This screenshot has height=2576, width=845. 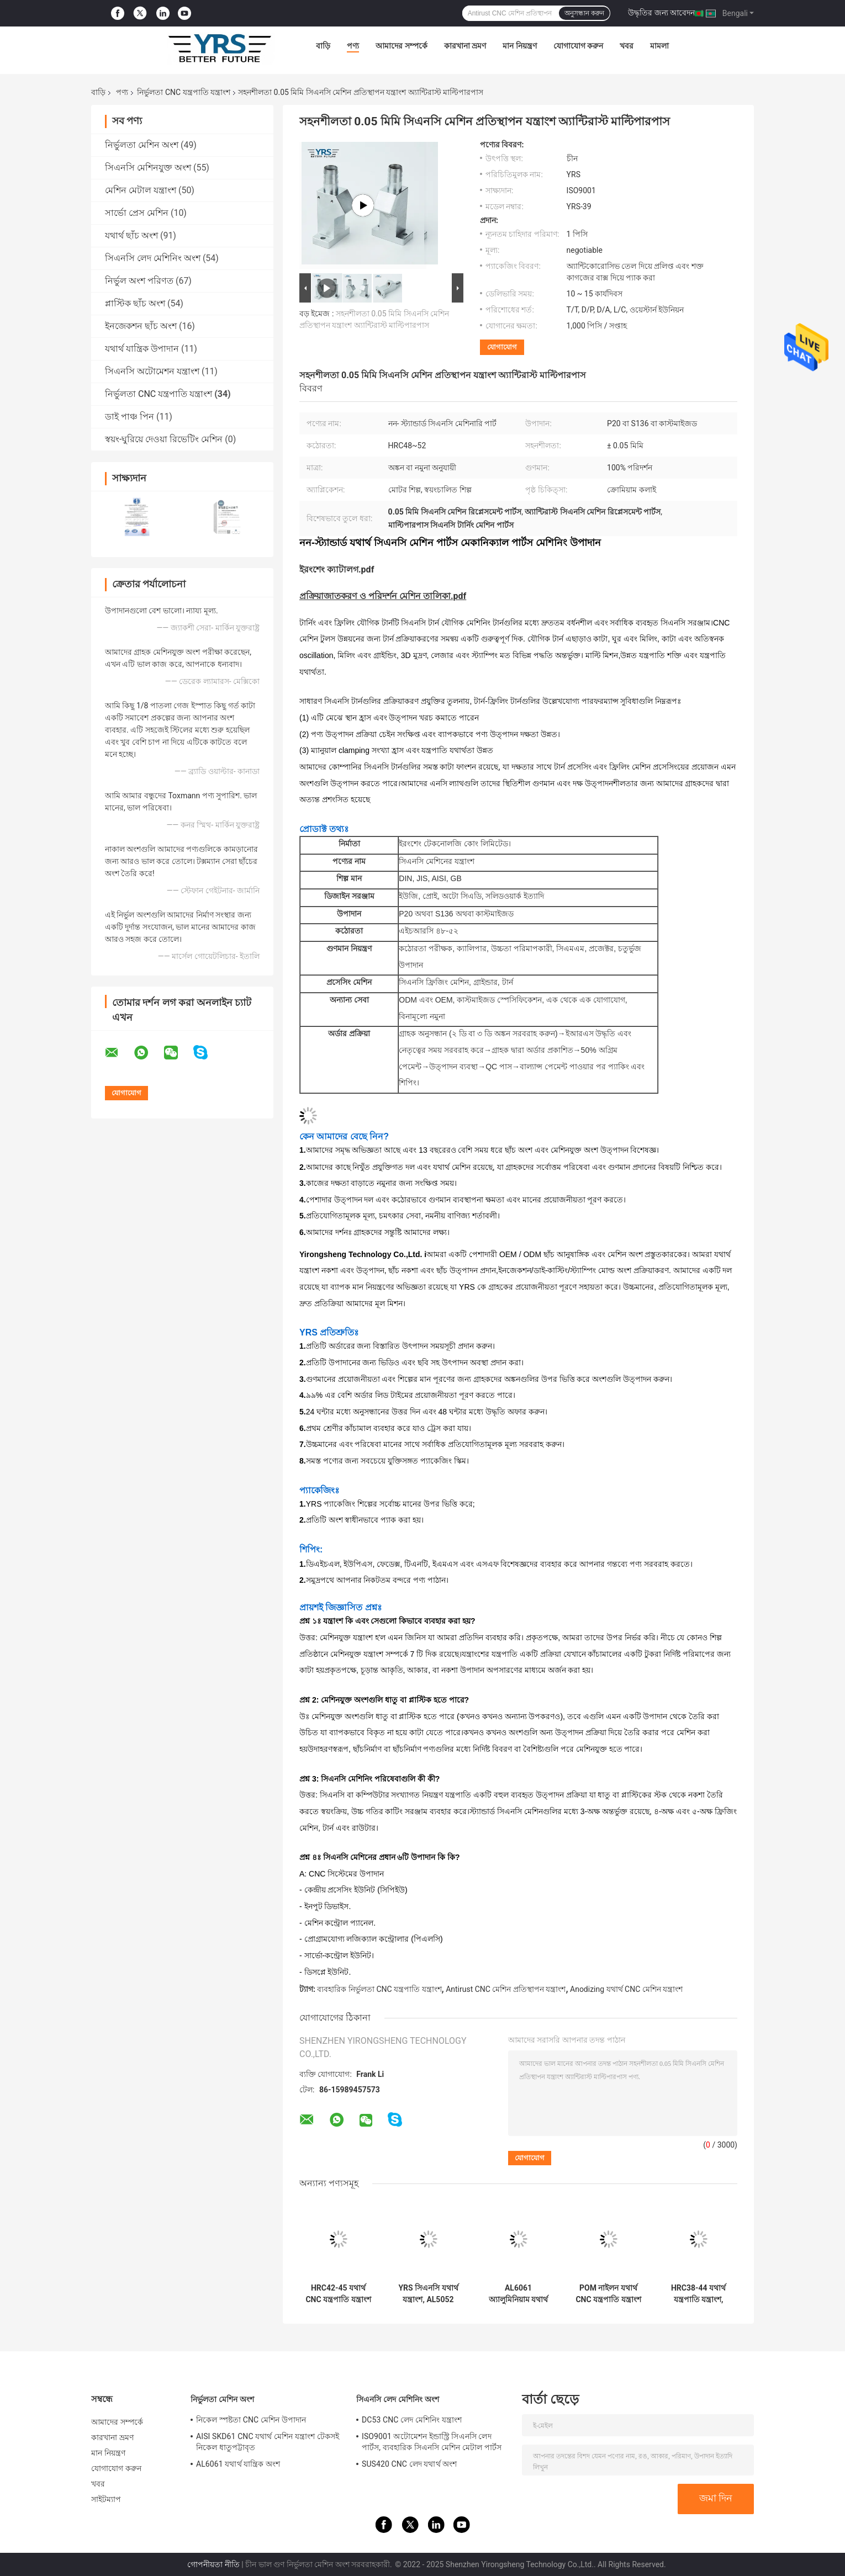 I want to click on নির্ভুল অংশ পরিণত, so click(x=139, y=280).